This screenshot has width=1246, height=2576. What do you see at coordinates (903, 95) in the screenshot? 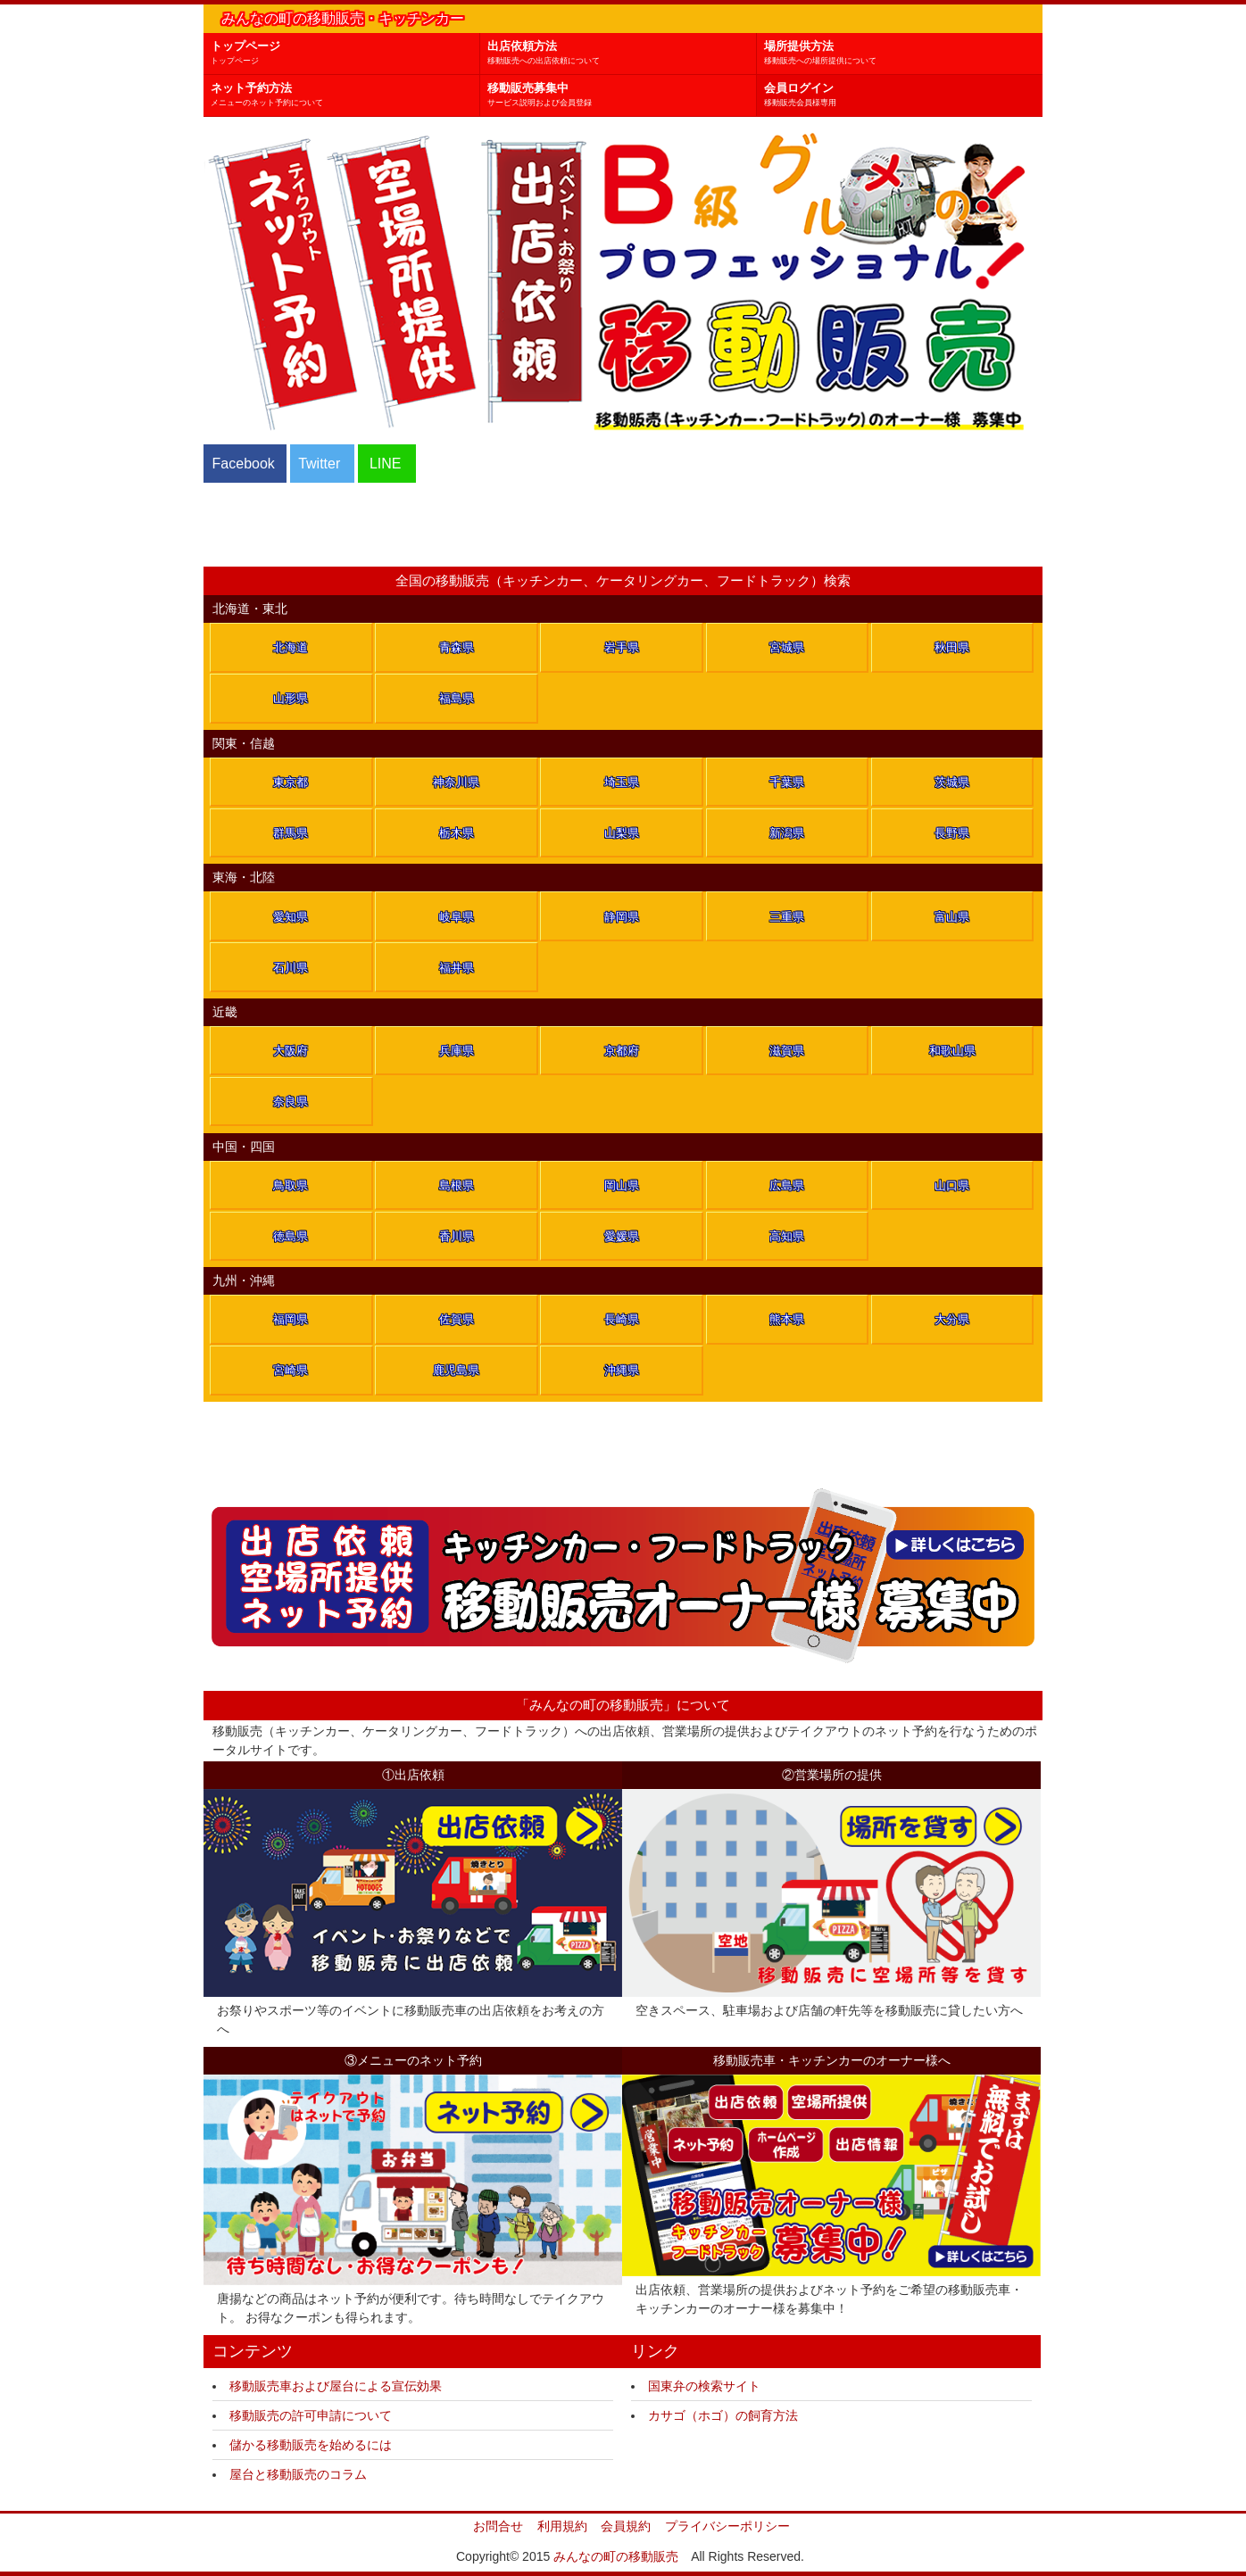
I see `会員ログイン` at bounding box center [903, 95].